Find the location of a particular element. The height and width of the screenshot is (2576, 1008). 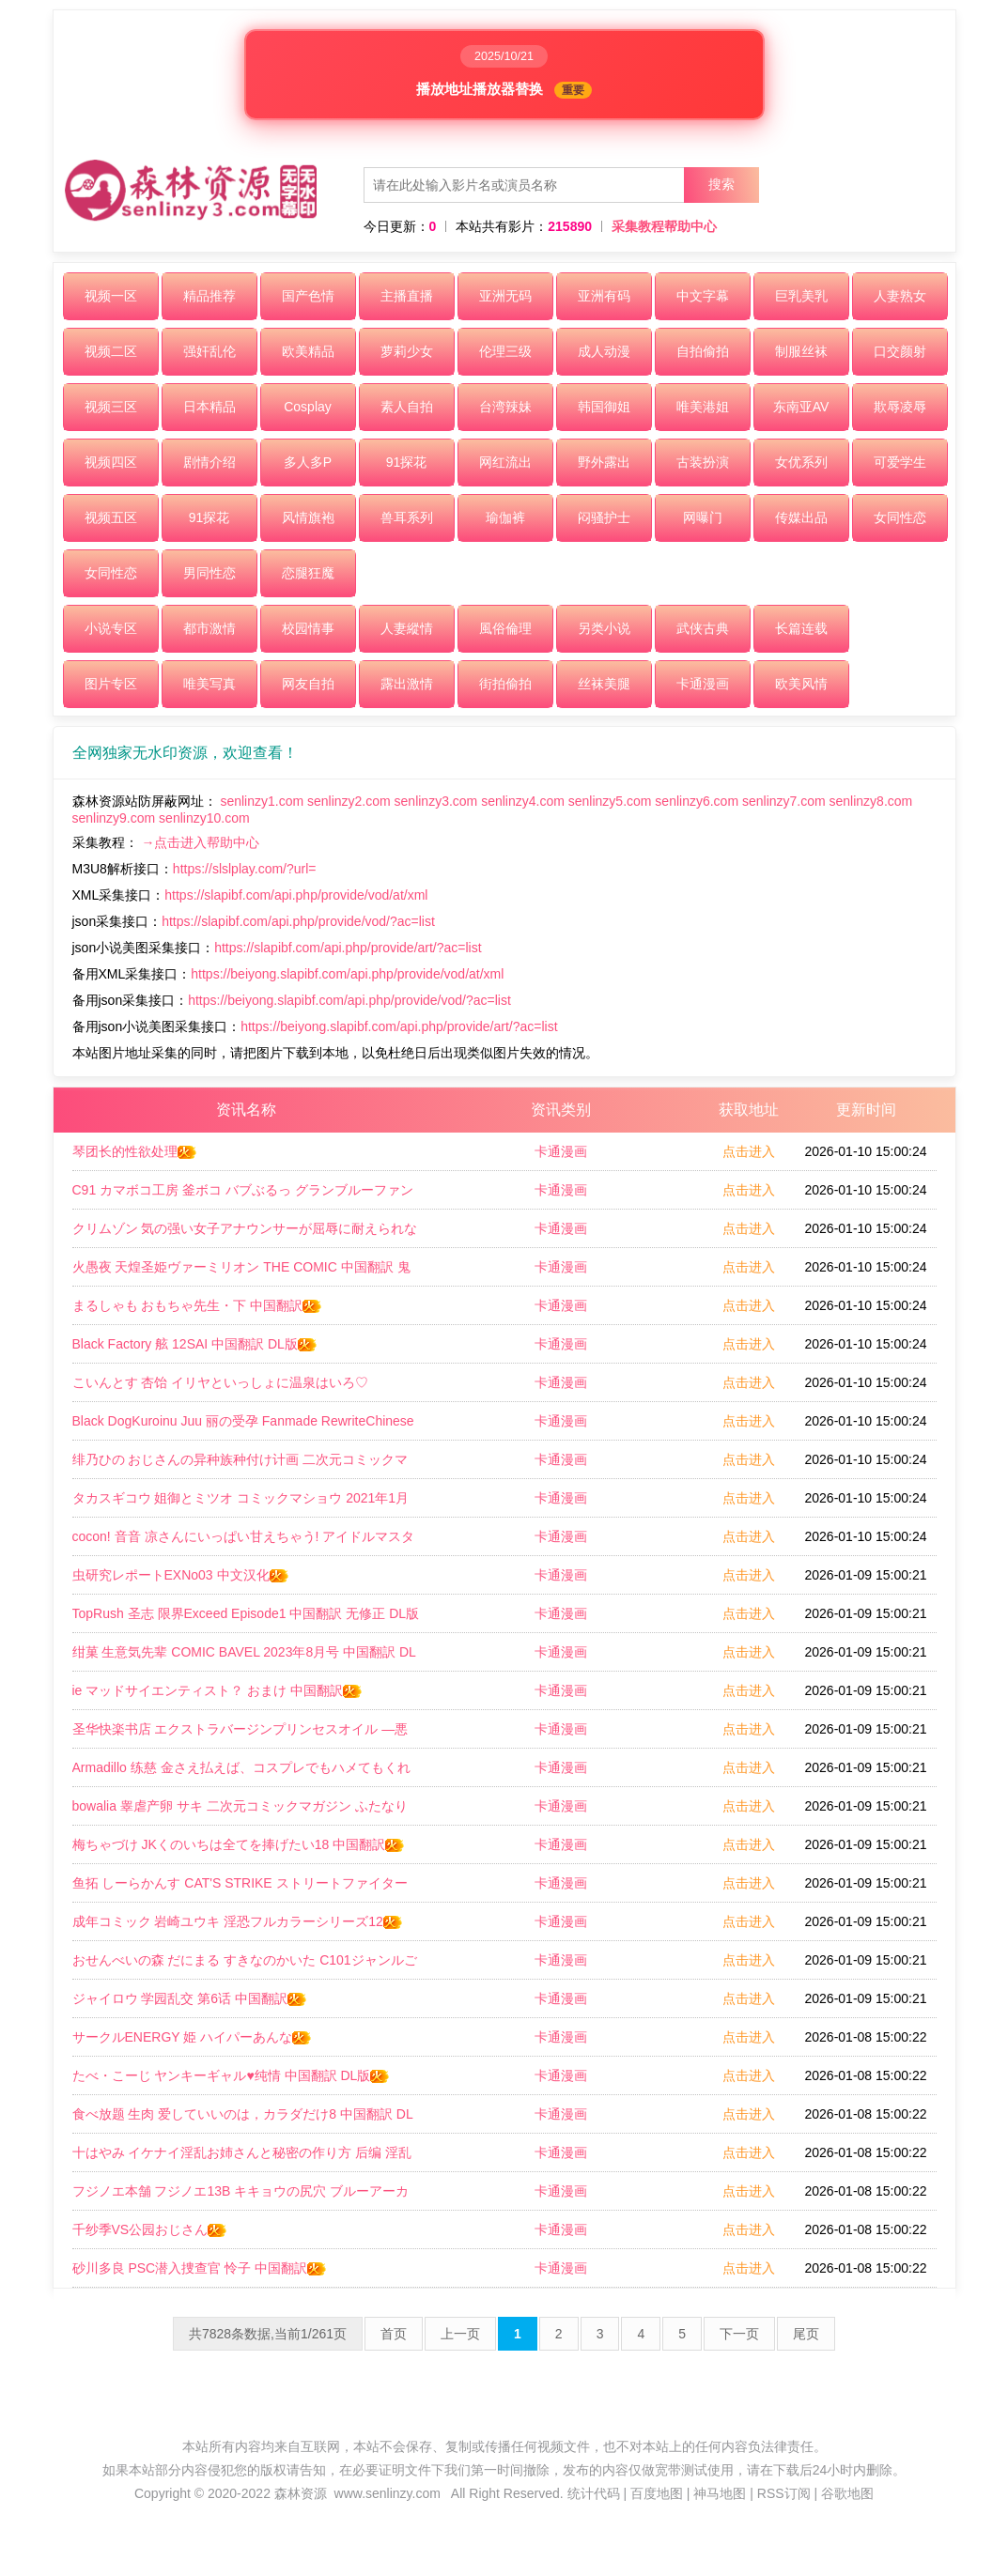

可爱学生 is located at coordinates (900, 462).